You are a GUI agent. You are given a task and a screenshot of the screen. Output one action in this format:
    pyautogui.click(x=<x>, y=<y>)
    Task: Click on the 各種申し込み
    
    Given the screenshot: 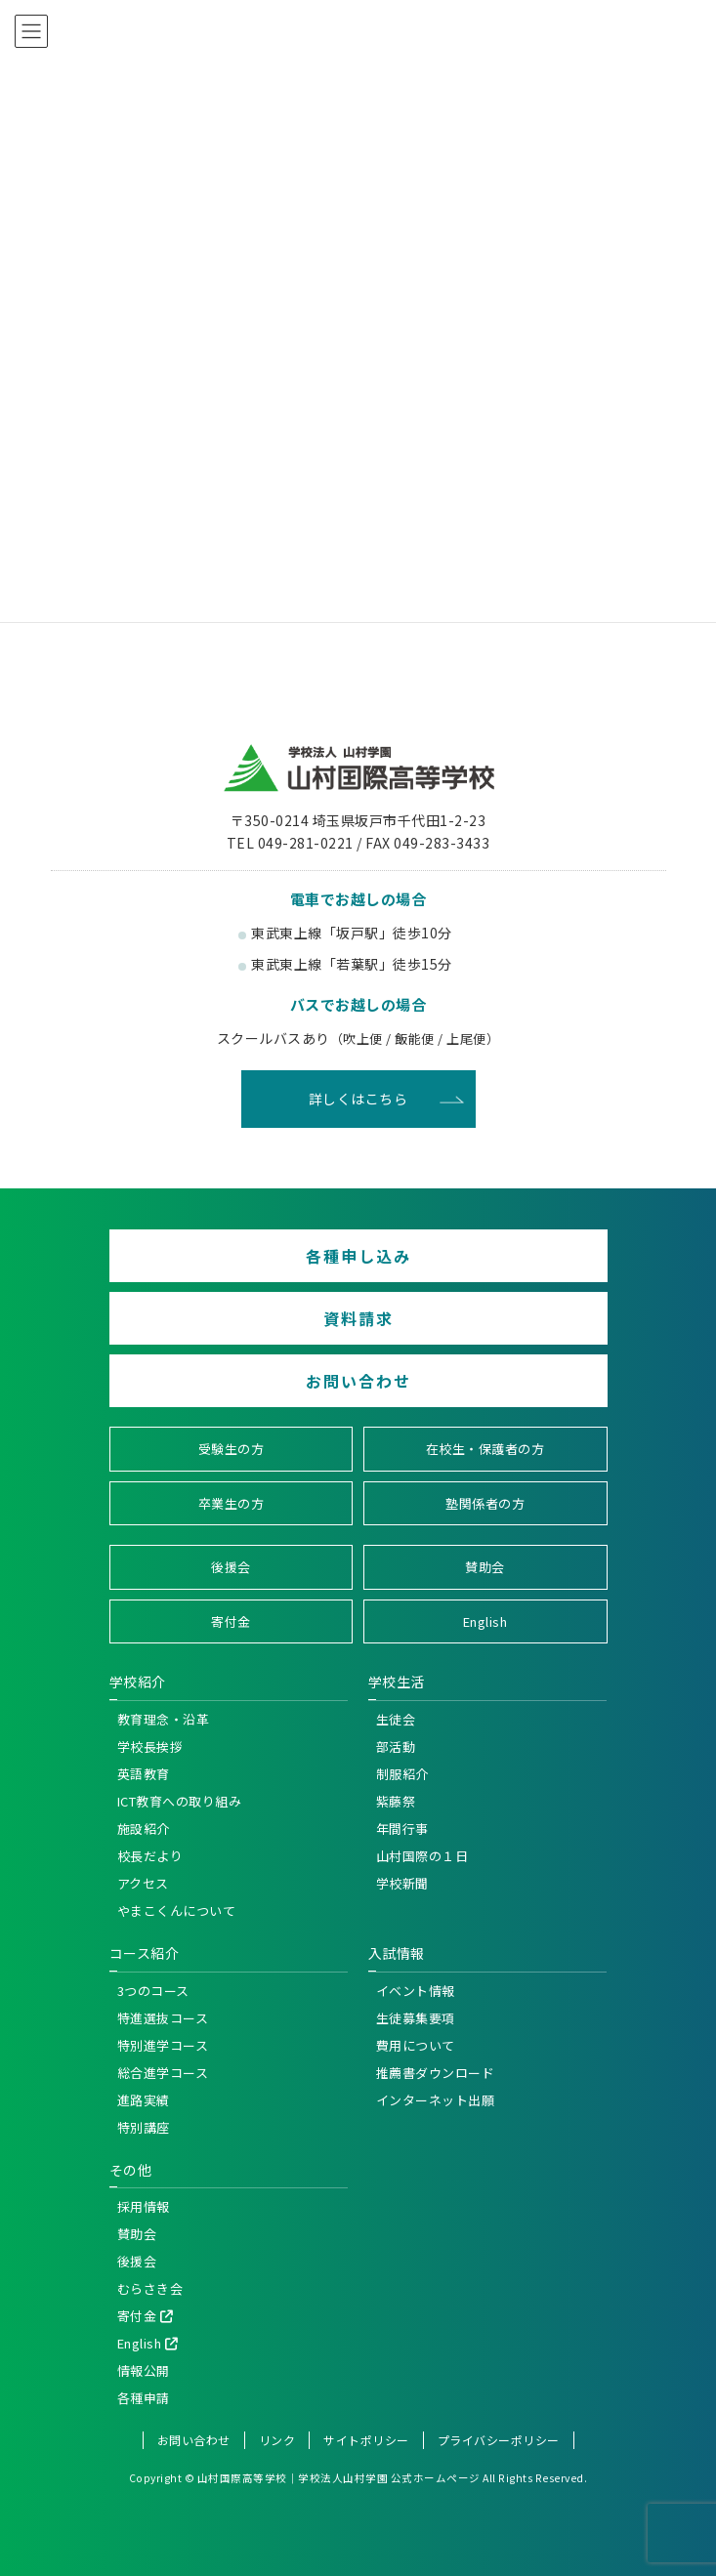 What is the action you would take?
    pyautogui.click(x=358, y=1255)
    